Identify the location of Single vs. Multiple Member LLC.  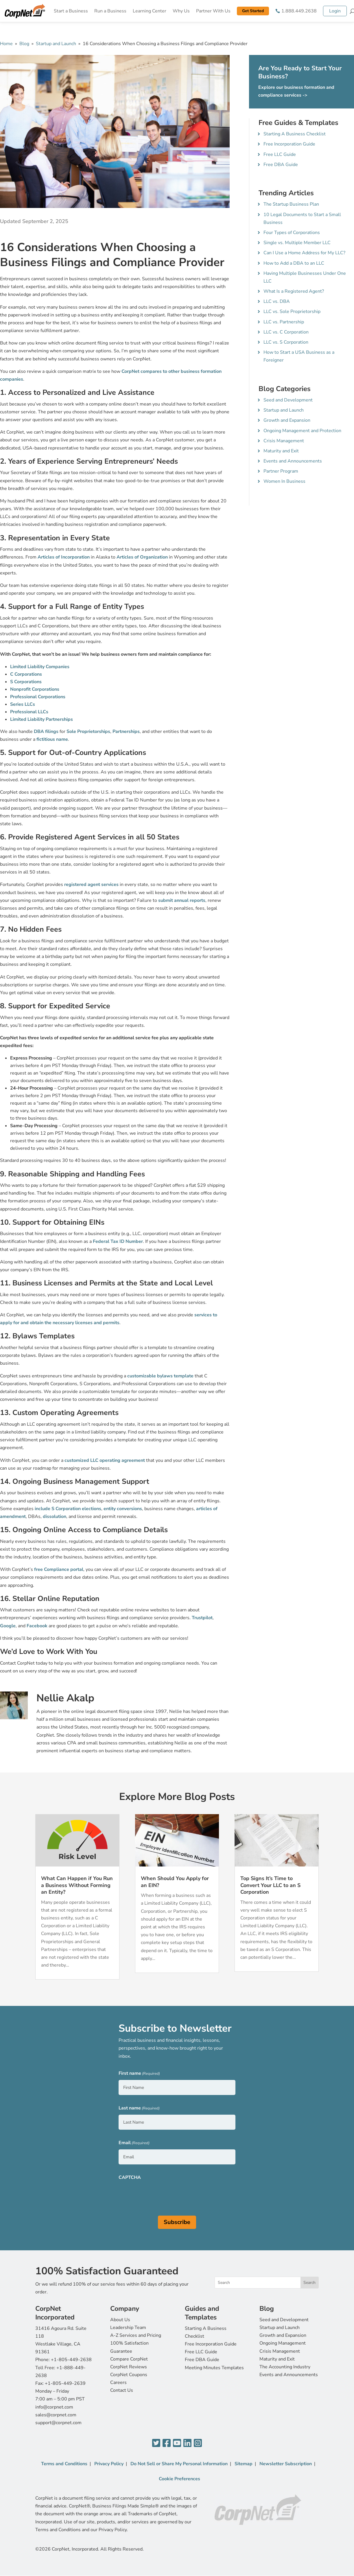
(297, 242).